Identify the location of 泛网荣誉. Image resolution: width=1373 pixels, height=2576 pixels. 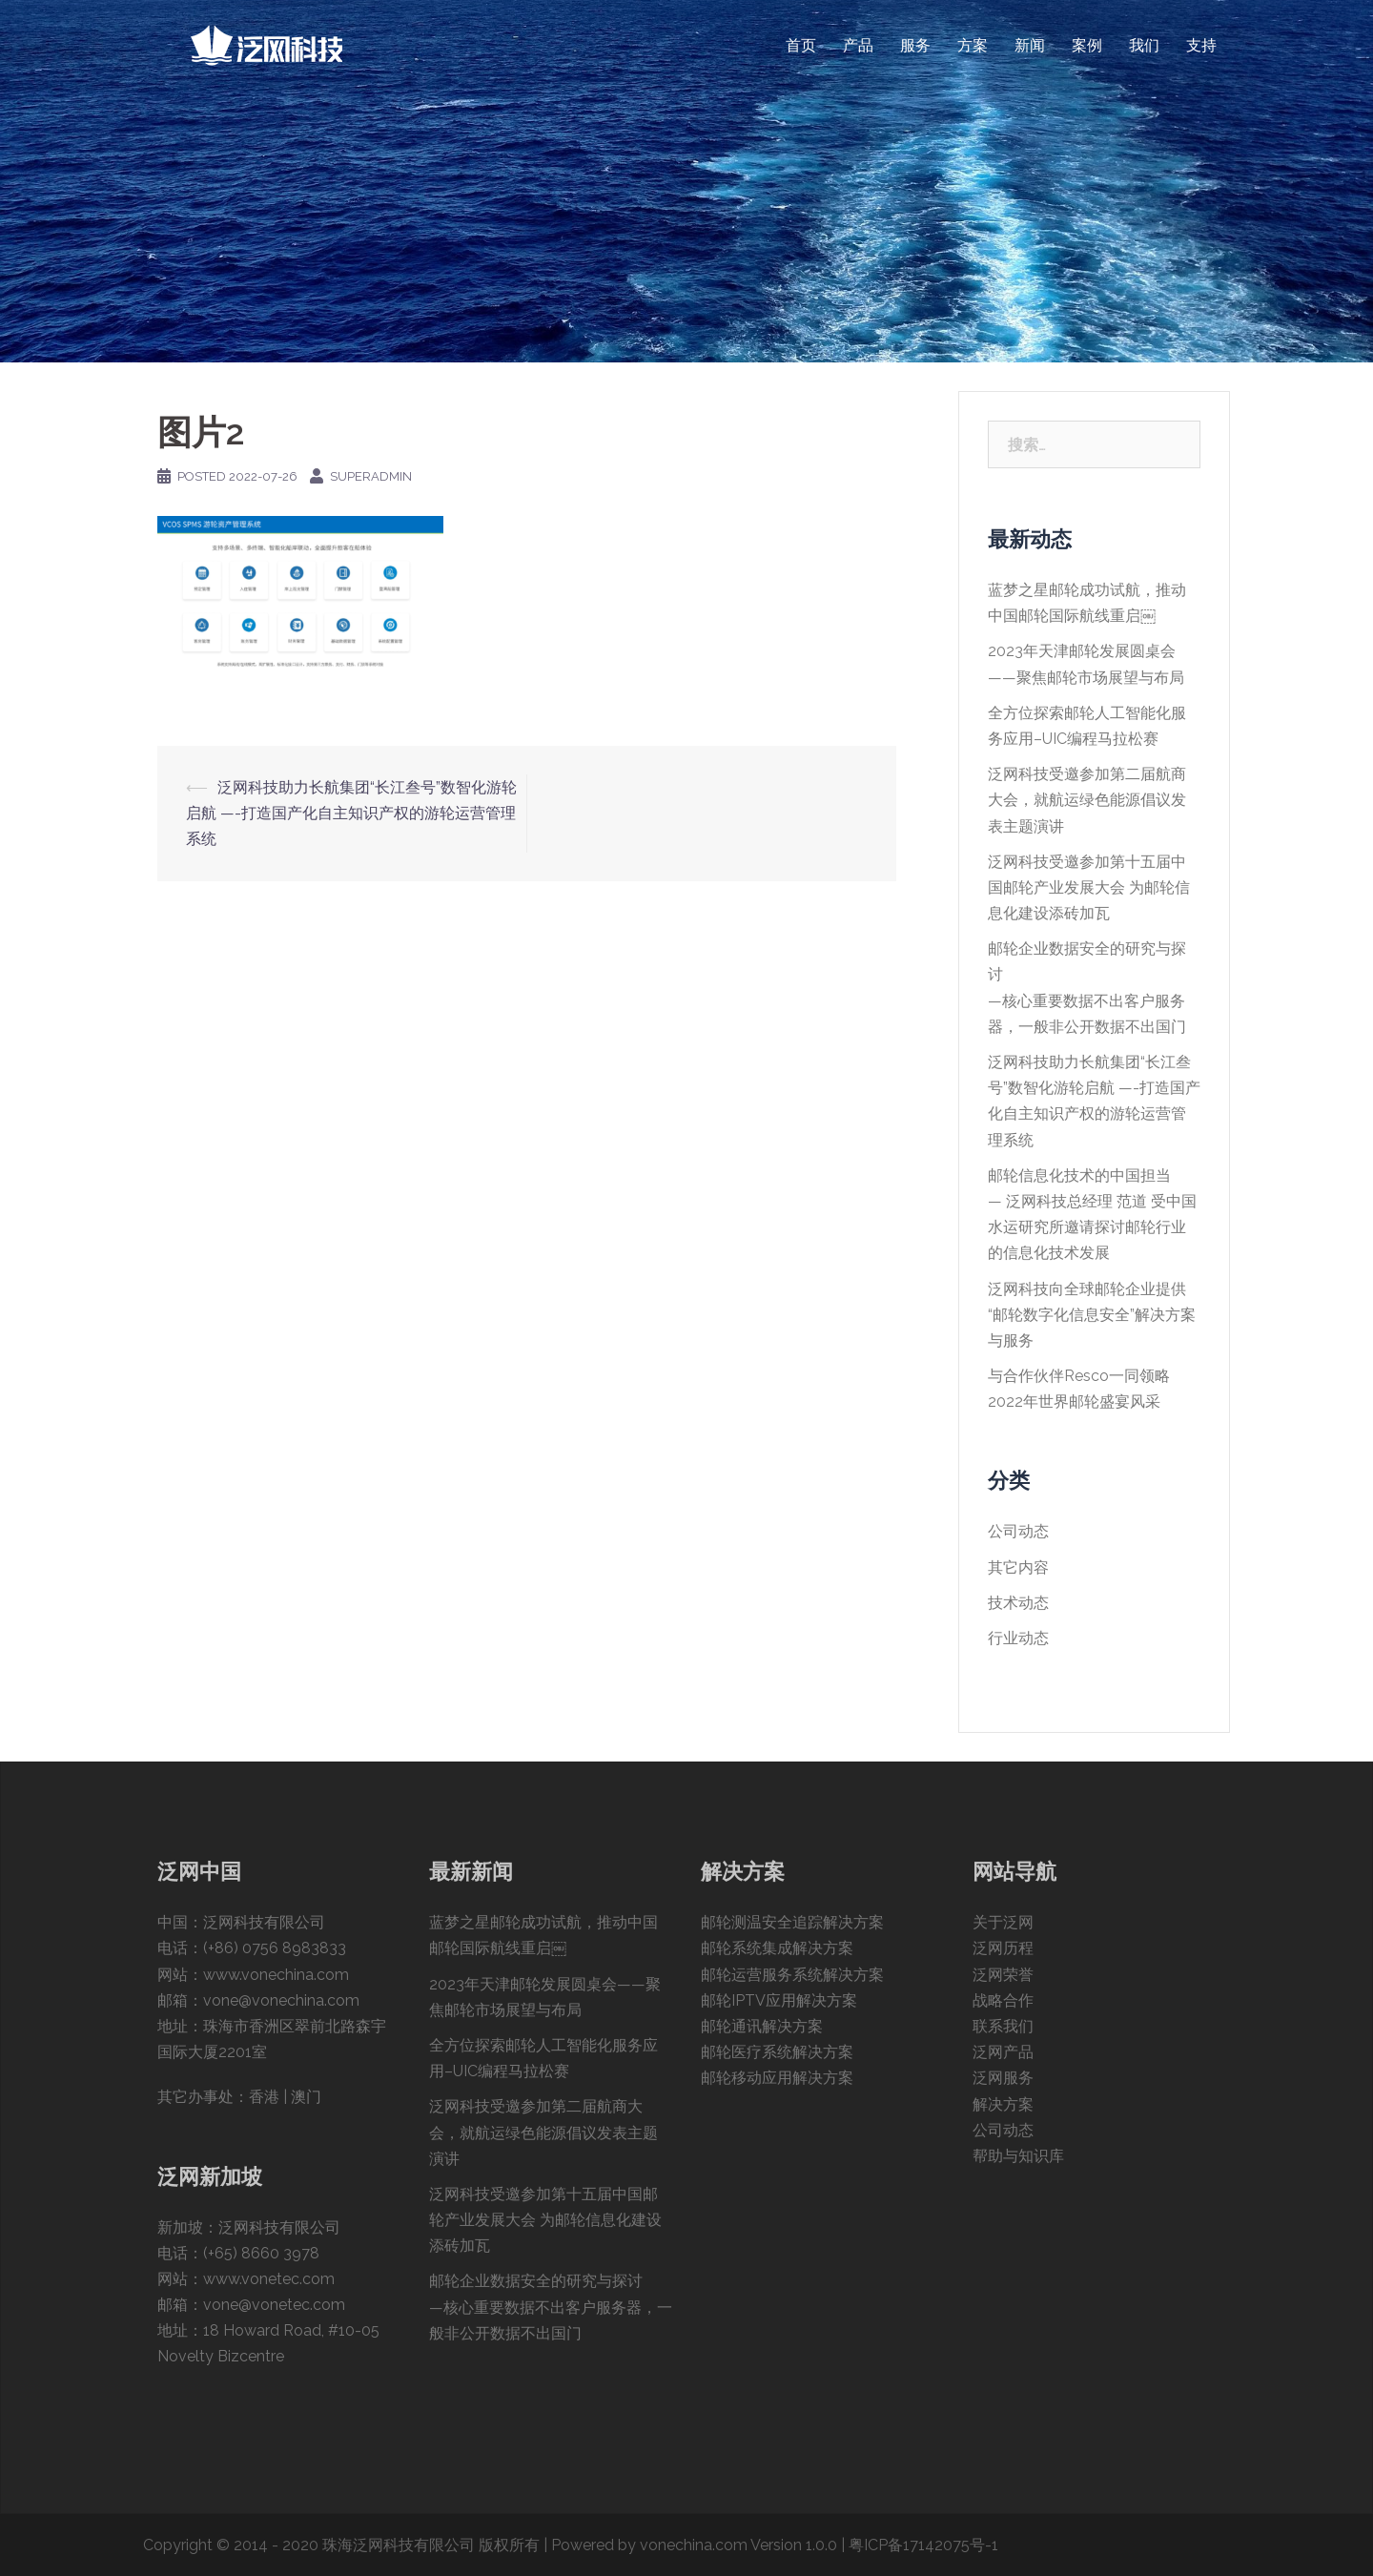
(1003, 1975).